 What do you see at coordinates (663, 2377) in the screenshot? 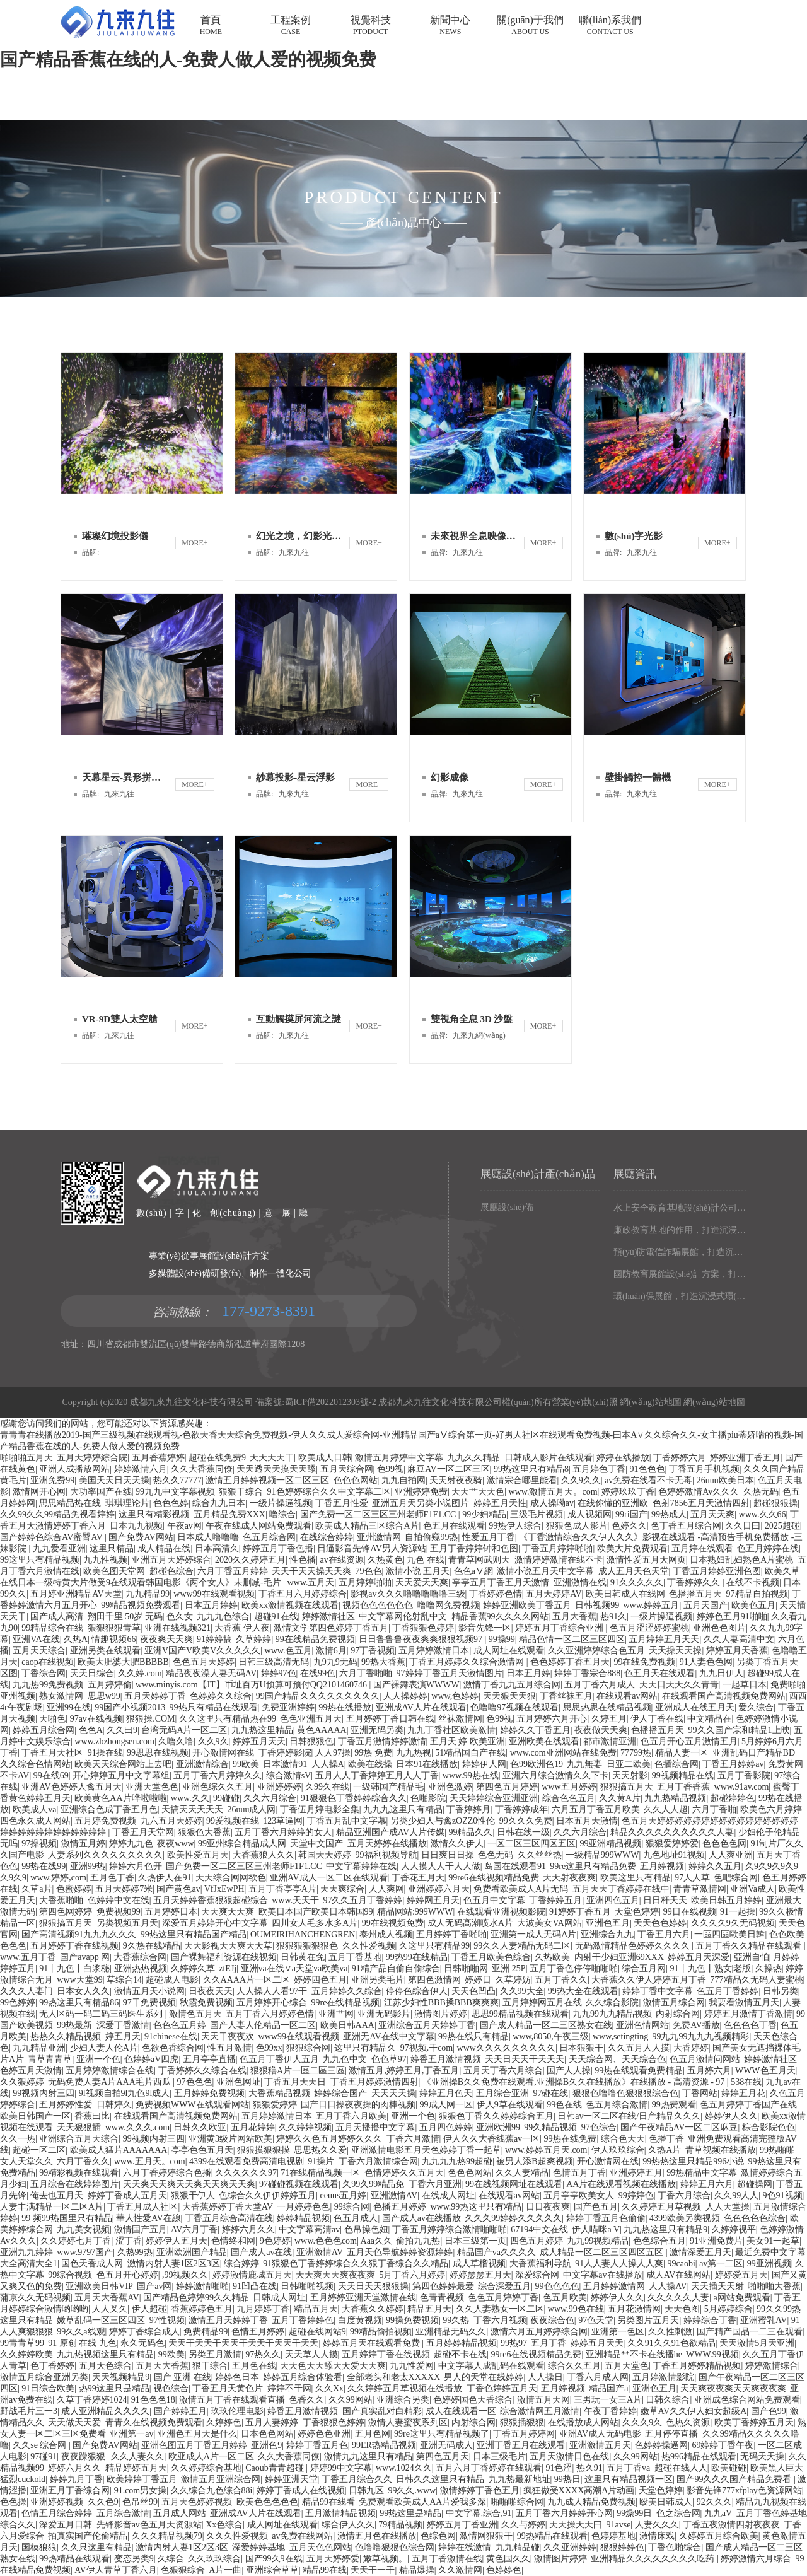
I see `五月婷激情影院` at bounding box center [663, 2377].